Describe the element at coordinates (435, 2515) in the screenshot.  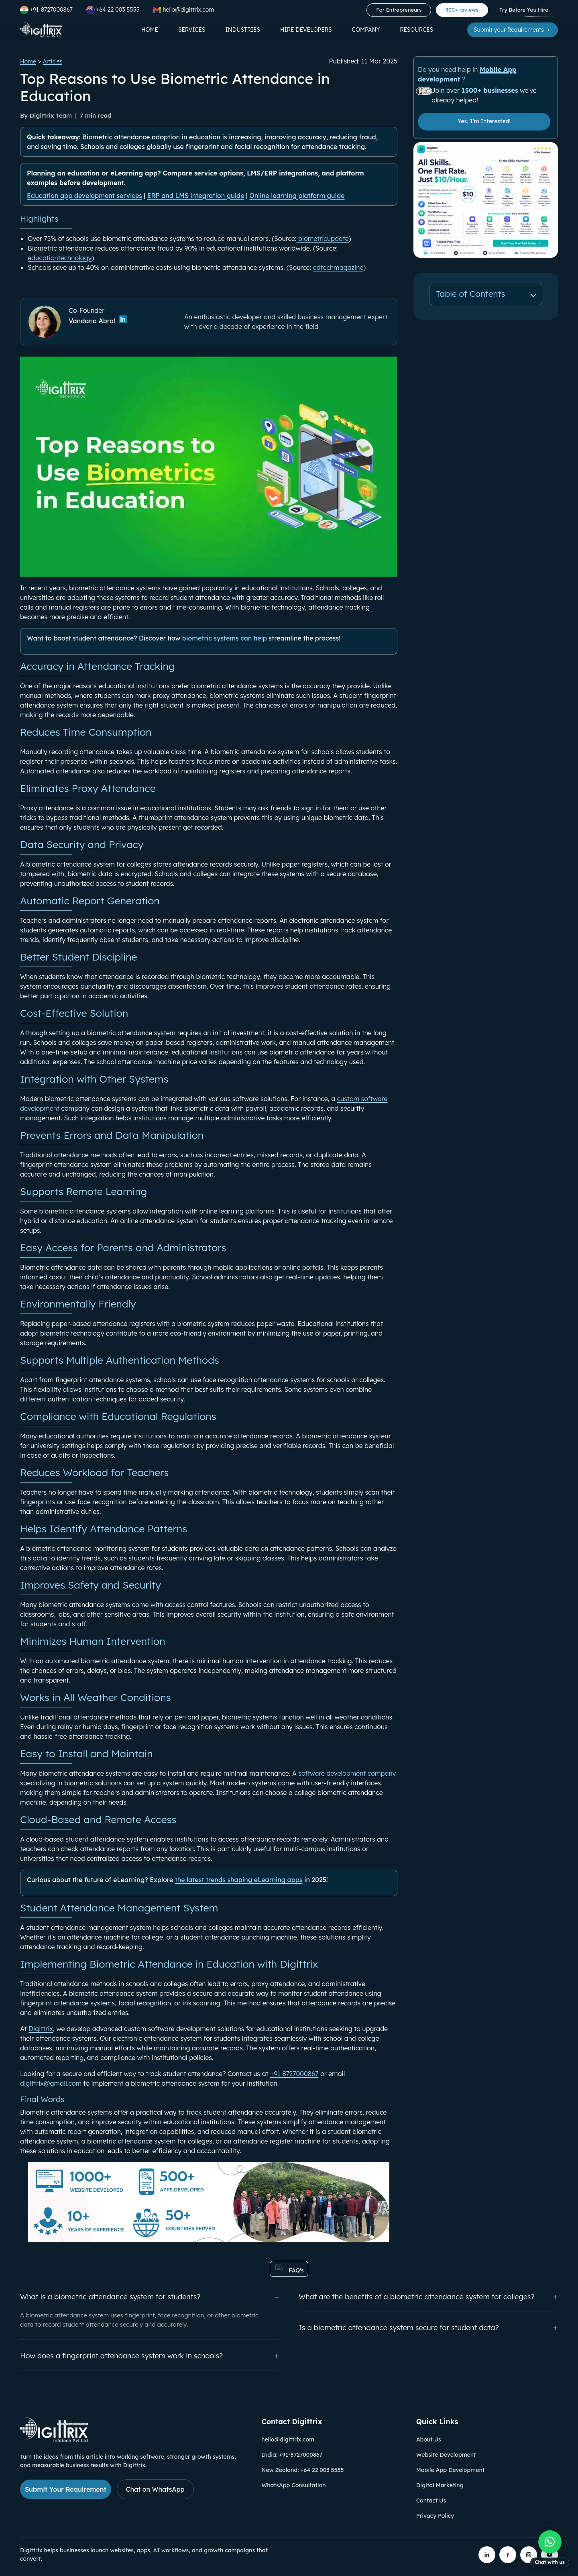
I see `Privacy Policy` at that location.